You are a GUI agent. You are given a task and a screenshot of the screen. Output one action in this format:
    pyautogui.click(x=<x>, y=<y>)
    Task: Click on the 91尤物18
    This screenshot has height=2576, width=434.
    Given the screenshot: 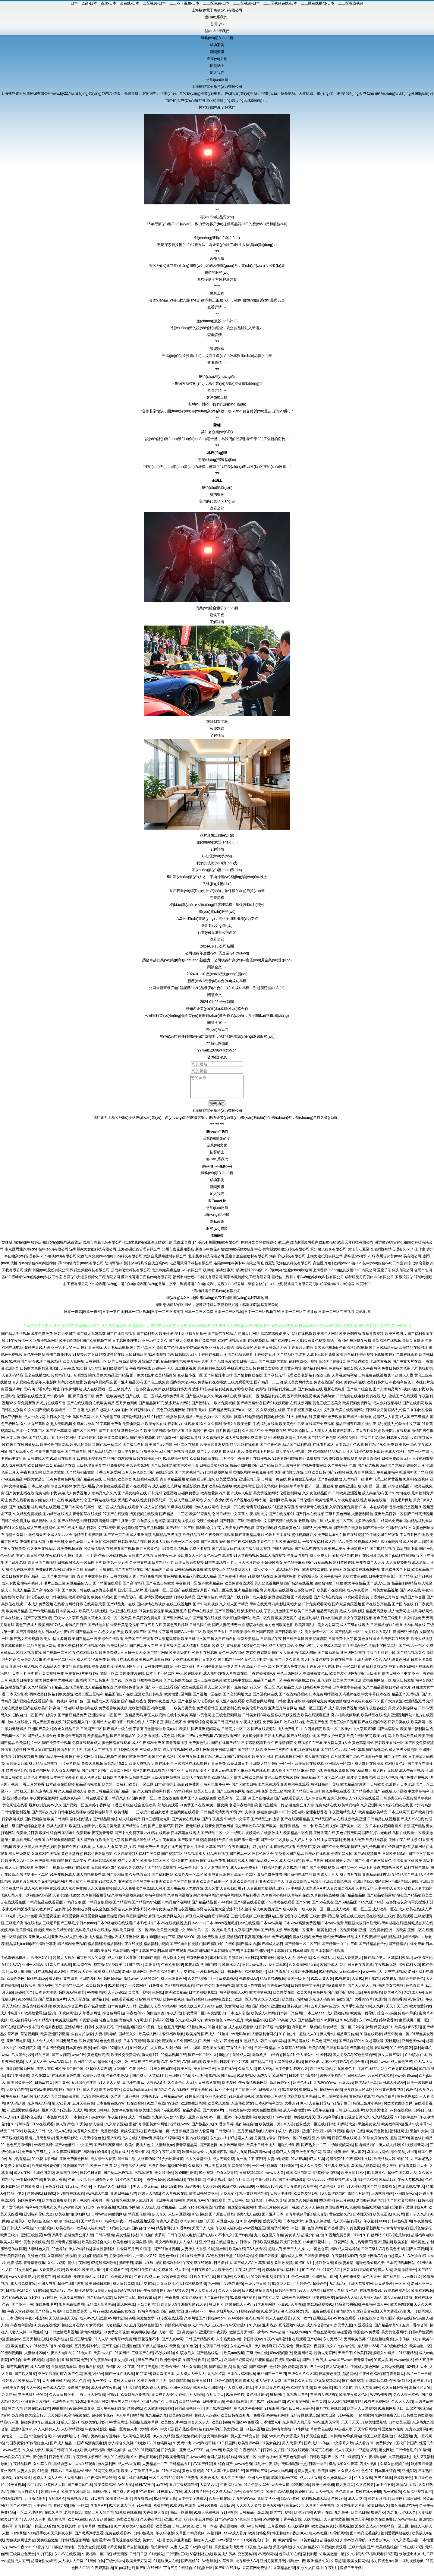 What is the action you would take?
    pyautogui.click(x=143, y=2447)
    